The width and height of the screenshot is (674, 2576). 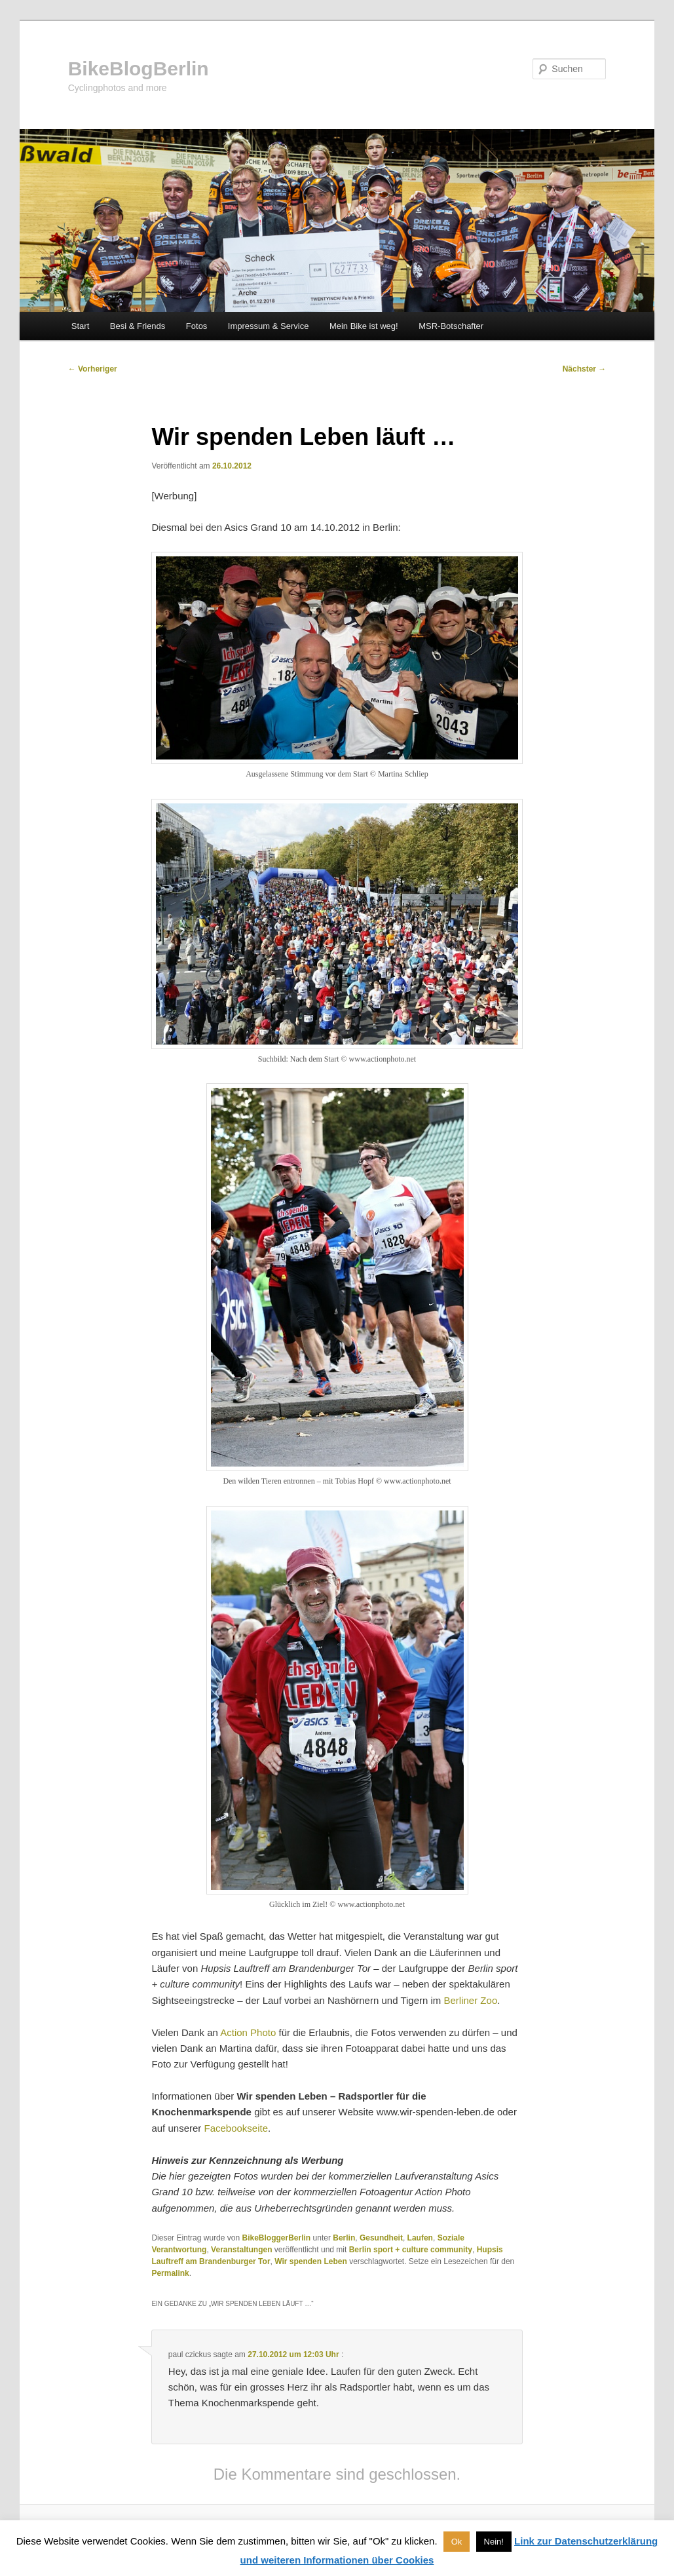 What do you see at coordinates (276, 2237) in the screenshot?
I see `BikeBloggerBerlin` at bounding box center [276, 2237].